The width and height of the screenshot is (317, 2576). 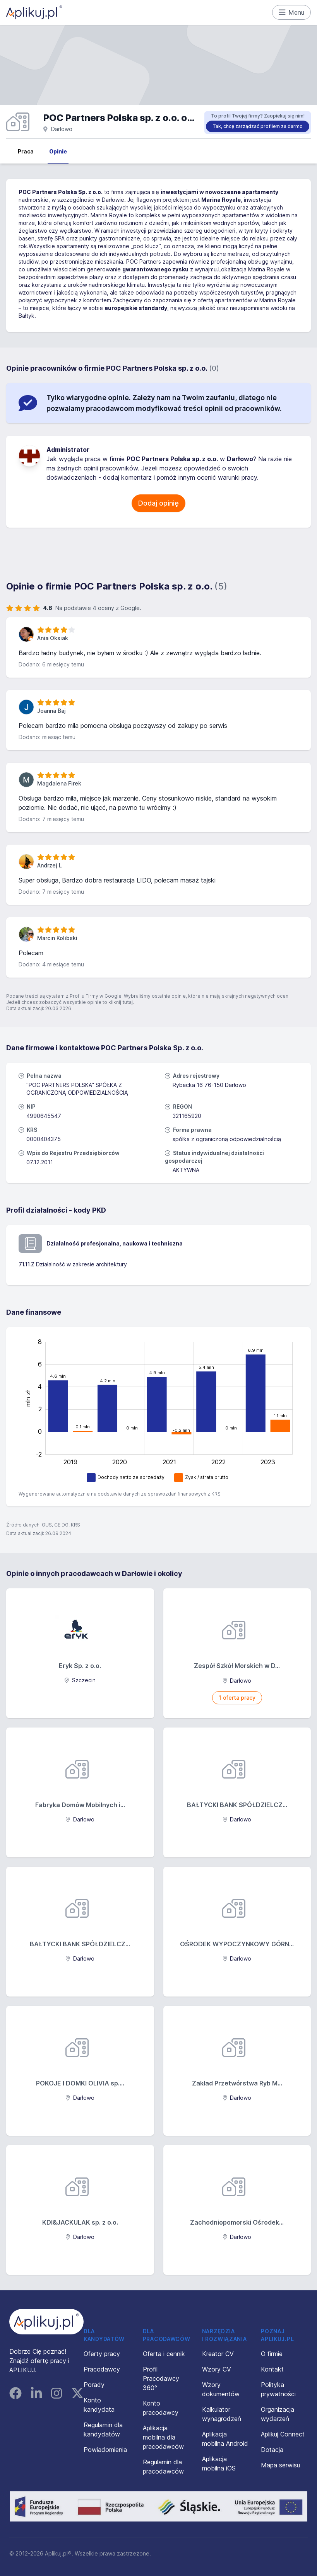 I want to click on Menu, so click(x=292, y=12).